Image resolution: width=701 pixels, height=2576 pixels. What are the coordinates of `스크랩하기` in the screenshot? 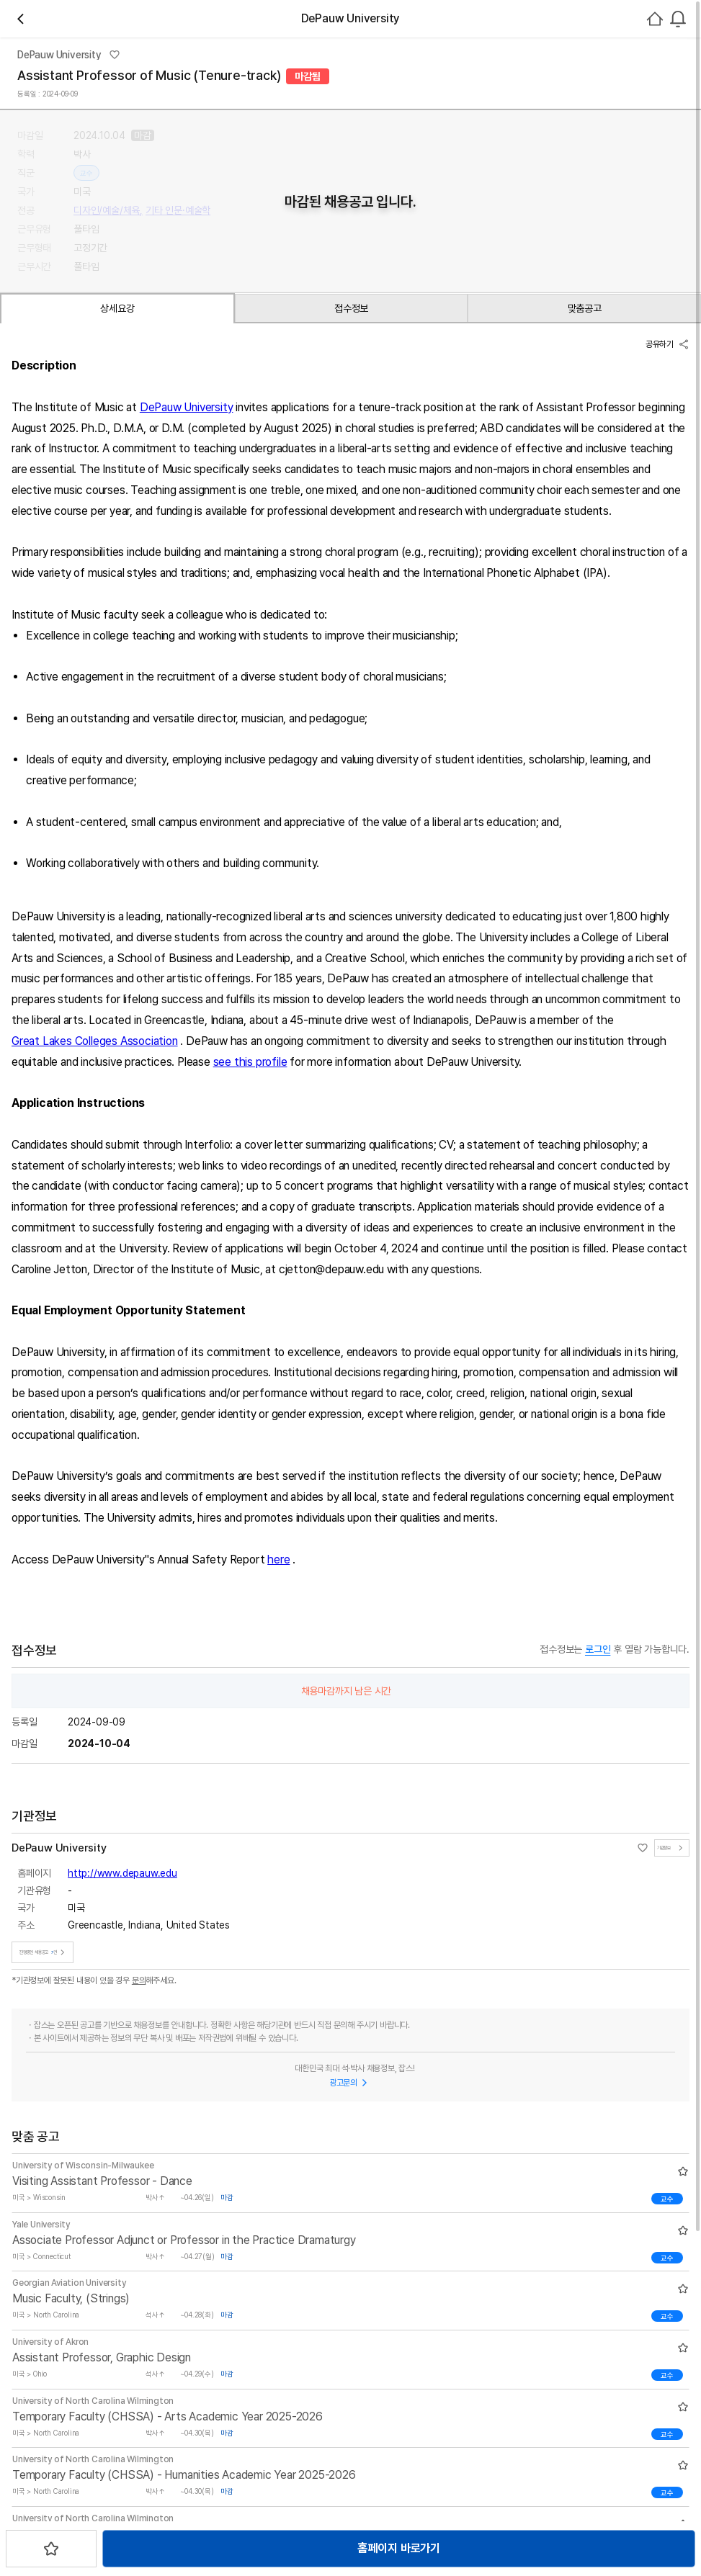 It's located at (442, 518).